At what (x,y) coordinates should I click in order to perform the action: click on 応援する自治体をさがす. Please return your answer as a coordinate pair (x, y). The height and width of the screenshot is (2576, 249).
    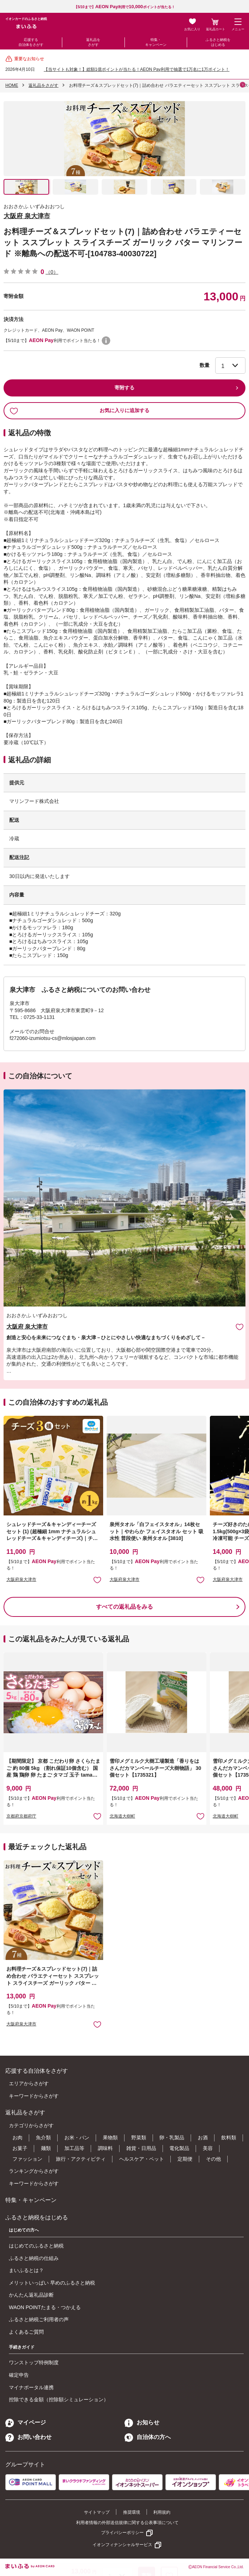
    Looking at the image, I should click on (30, 42).